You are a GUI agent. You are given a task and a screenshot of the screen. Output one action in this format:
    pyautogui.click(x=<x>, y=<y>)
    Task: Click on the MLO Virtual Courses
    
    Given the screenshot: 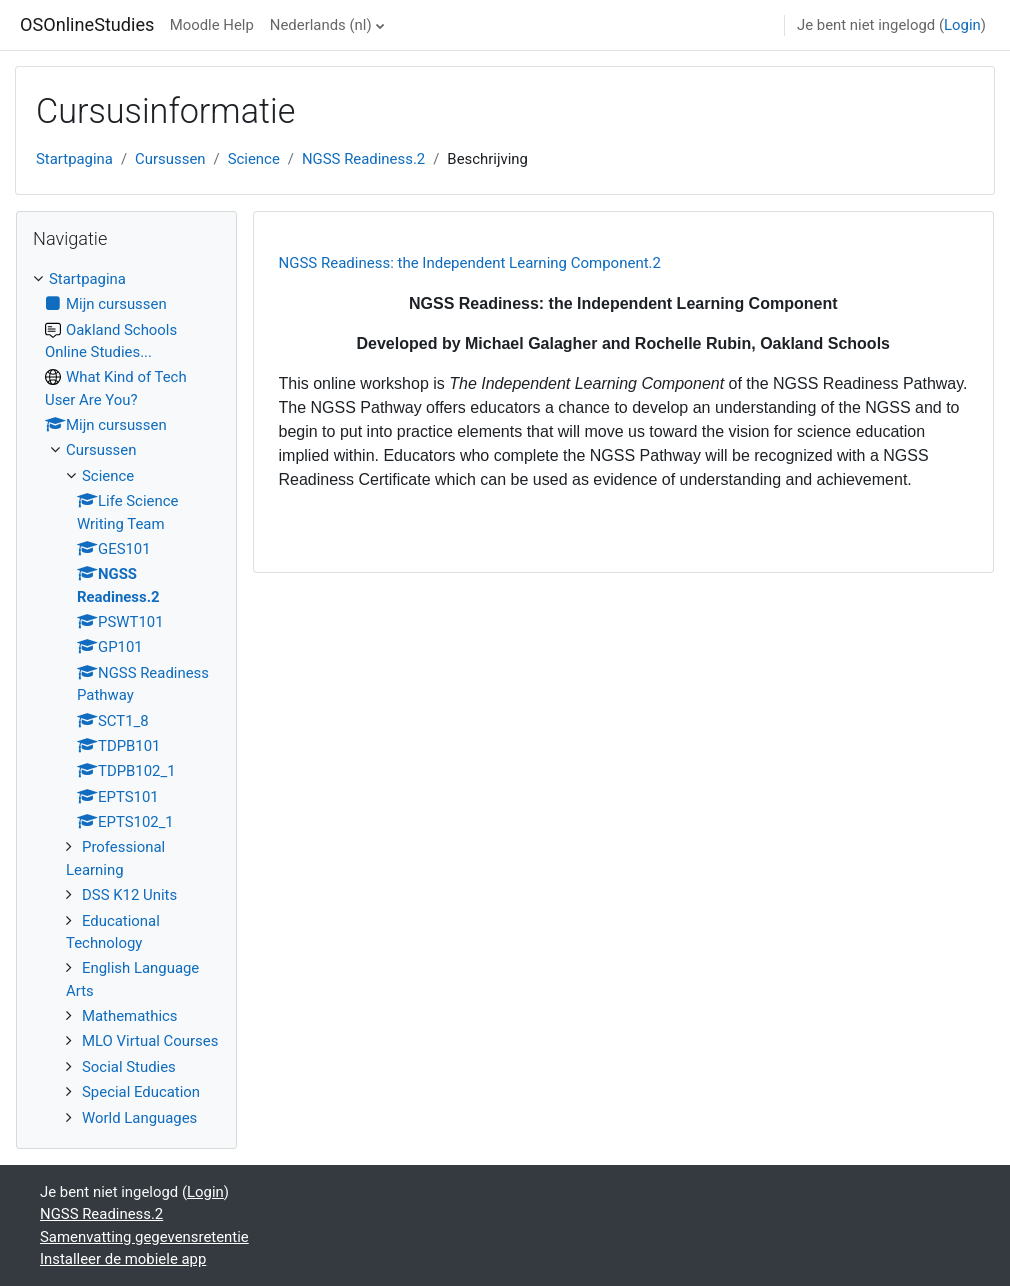 What is the action you would take?
    pyautogui.click(x=150, y=1041)
    